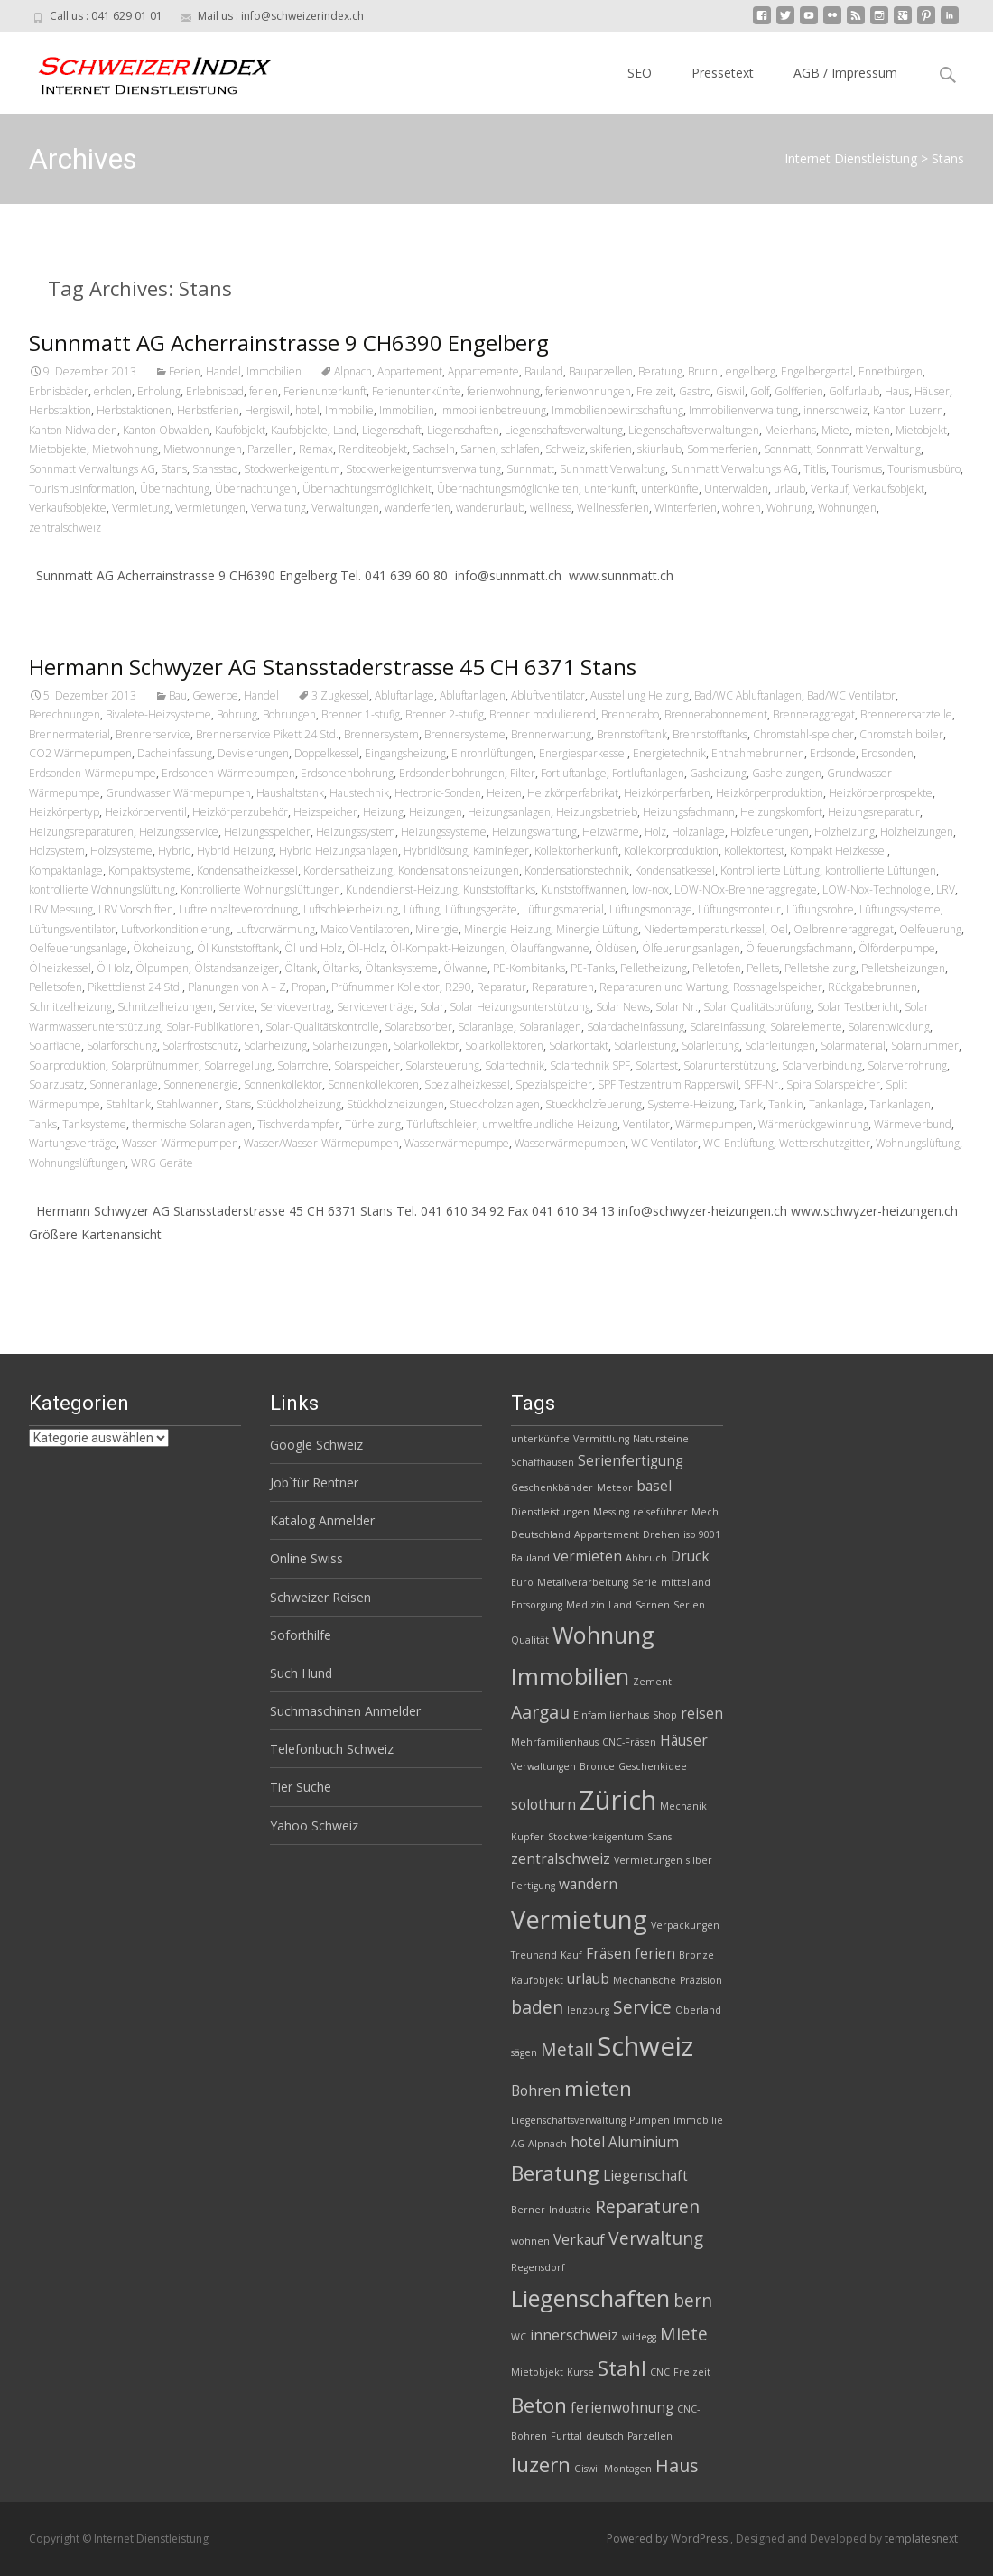 This screenshot has width=993, height=2576. I want to click on Bronce [Bronce (2 Einträge)], so click(597, 1766).